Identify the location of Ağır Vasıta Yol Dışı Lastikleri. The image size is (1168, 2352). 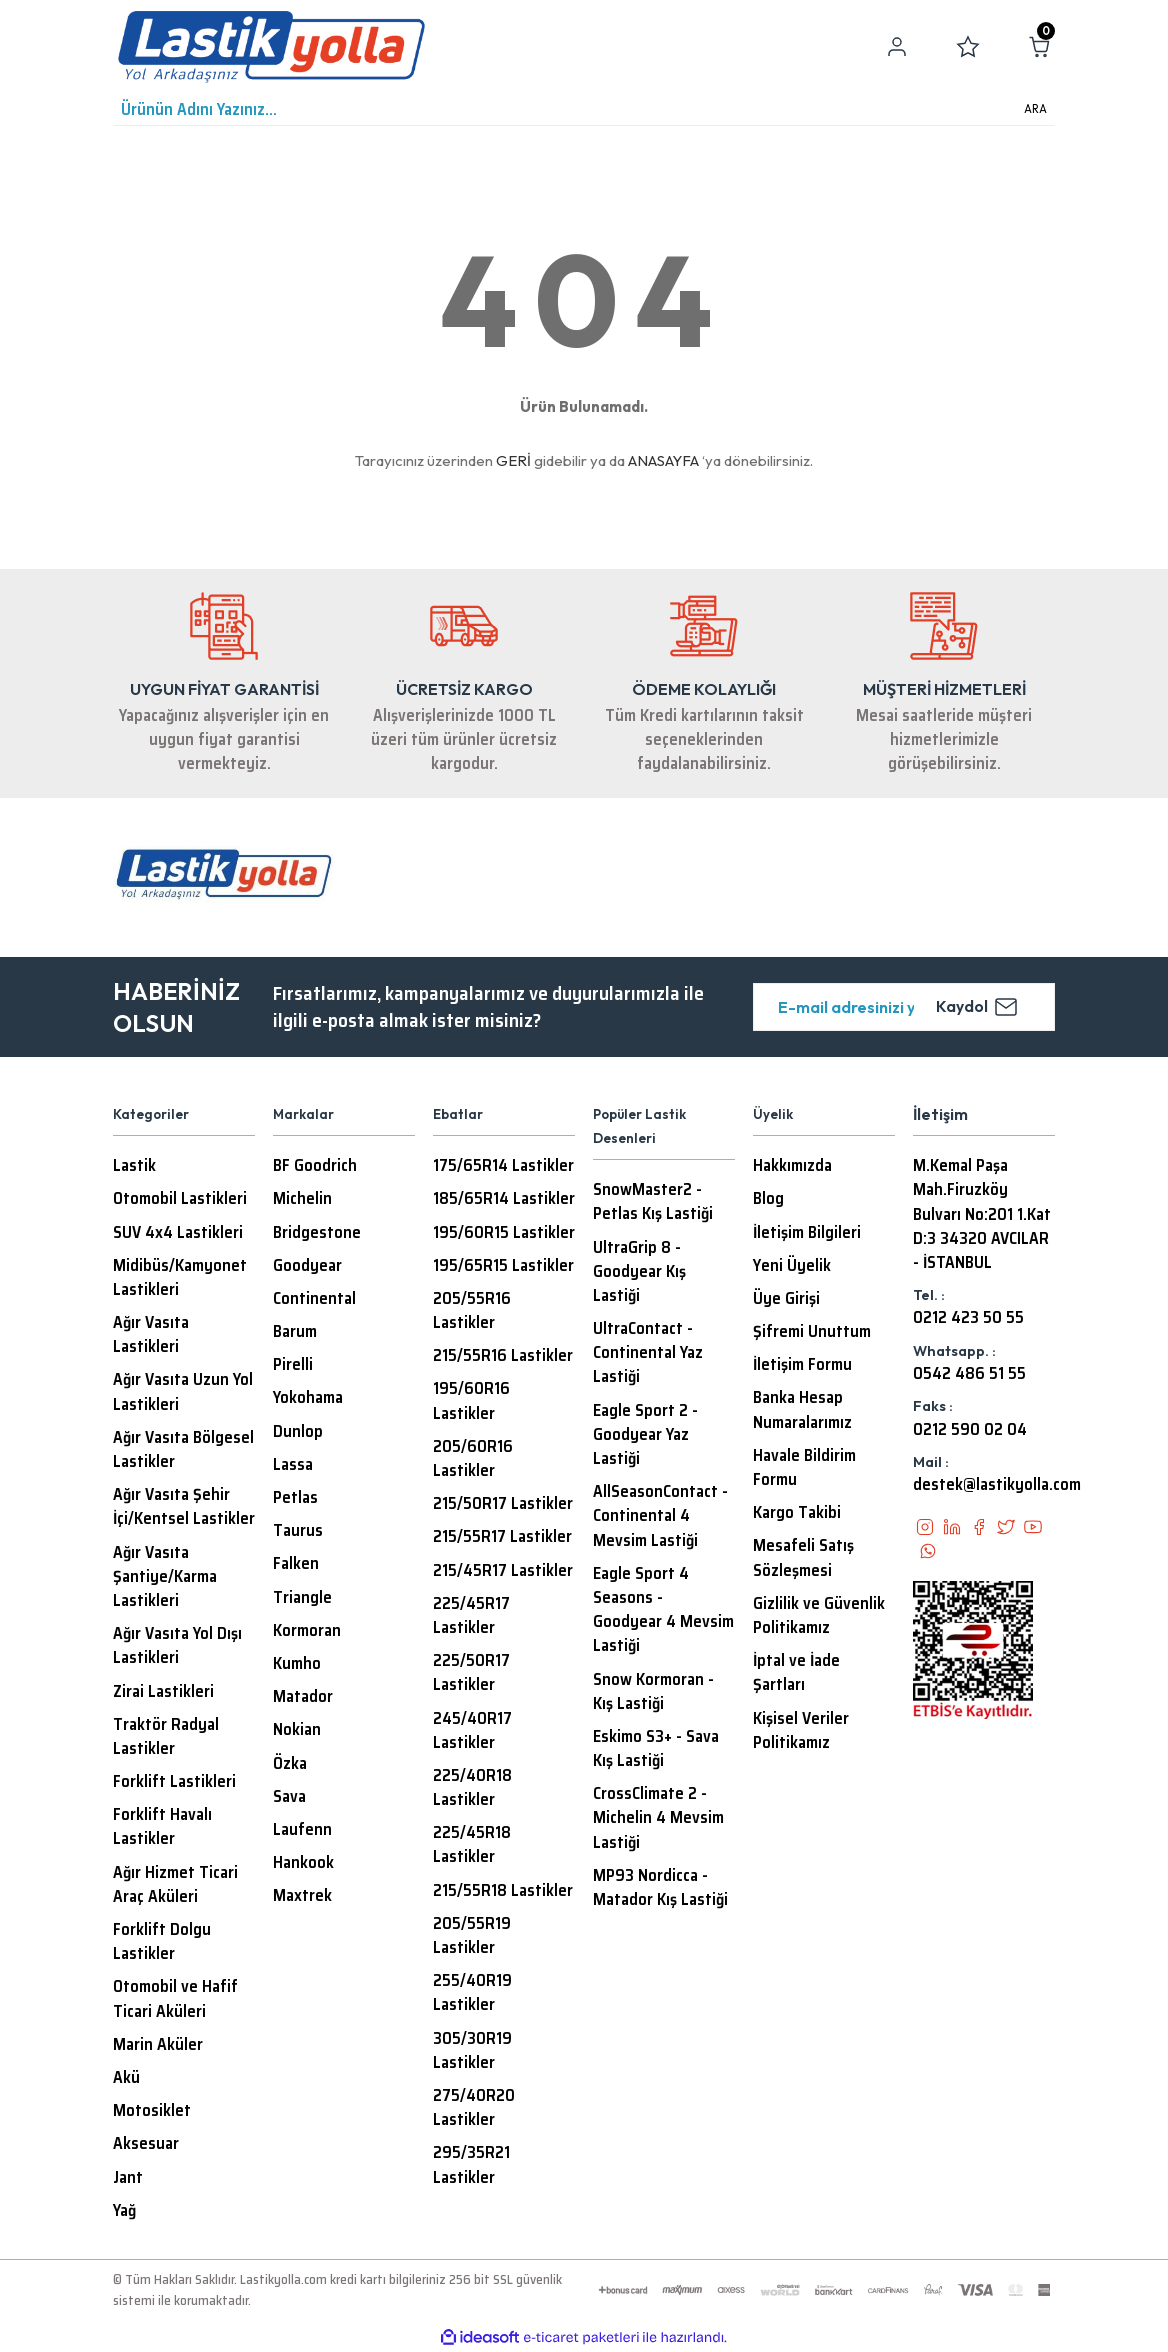
(177, 1646).